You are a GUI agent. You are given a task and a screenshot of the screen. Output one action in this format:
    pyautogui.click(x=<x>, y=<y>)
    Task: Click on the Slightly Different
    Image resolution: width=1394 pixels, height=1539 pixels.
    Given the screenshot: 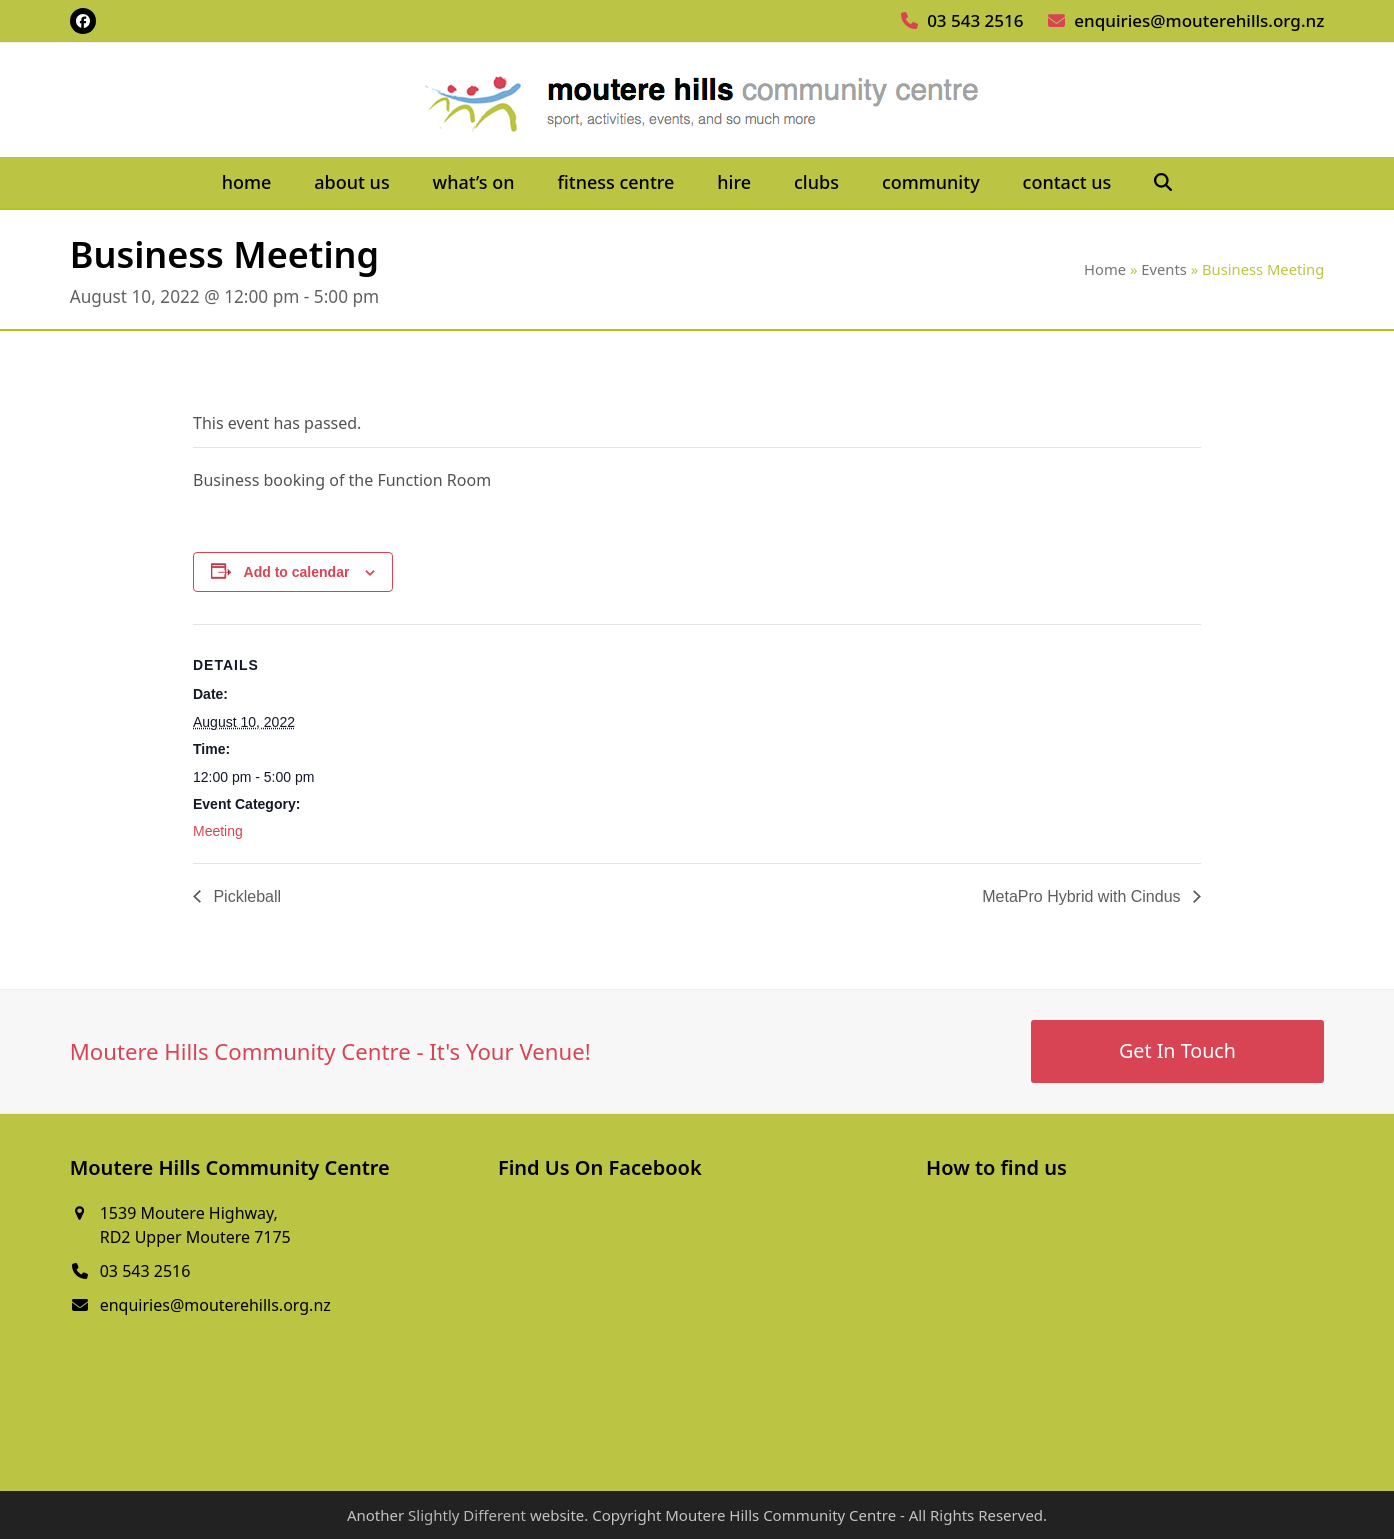 What is the action you would take?
    pyautogui.click(x=467, y=1515)
    